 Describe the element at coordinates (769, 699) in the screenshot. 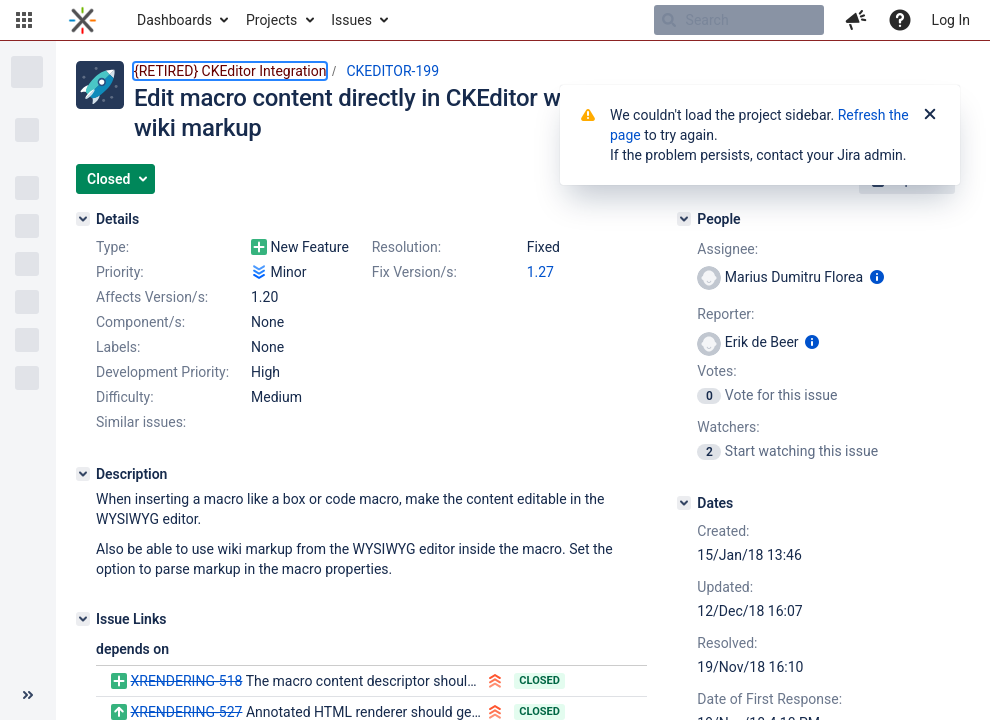

I see `Date of First Response:` at that location.